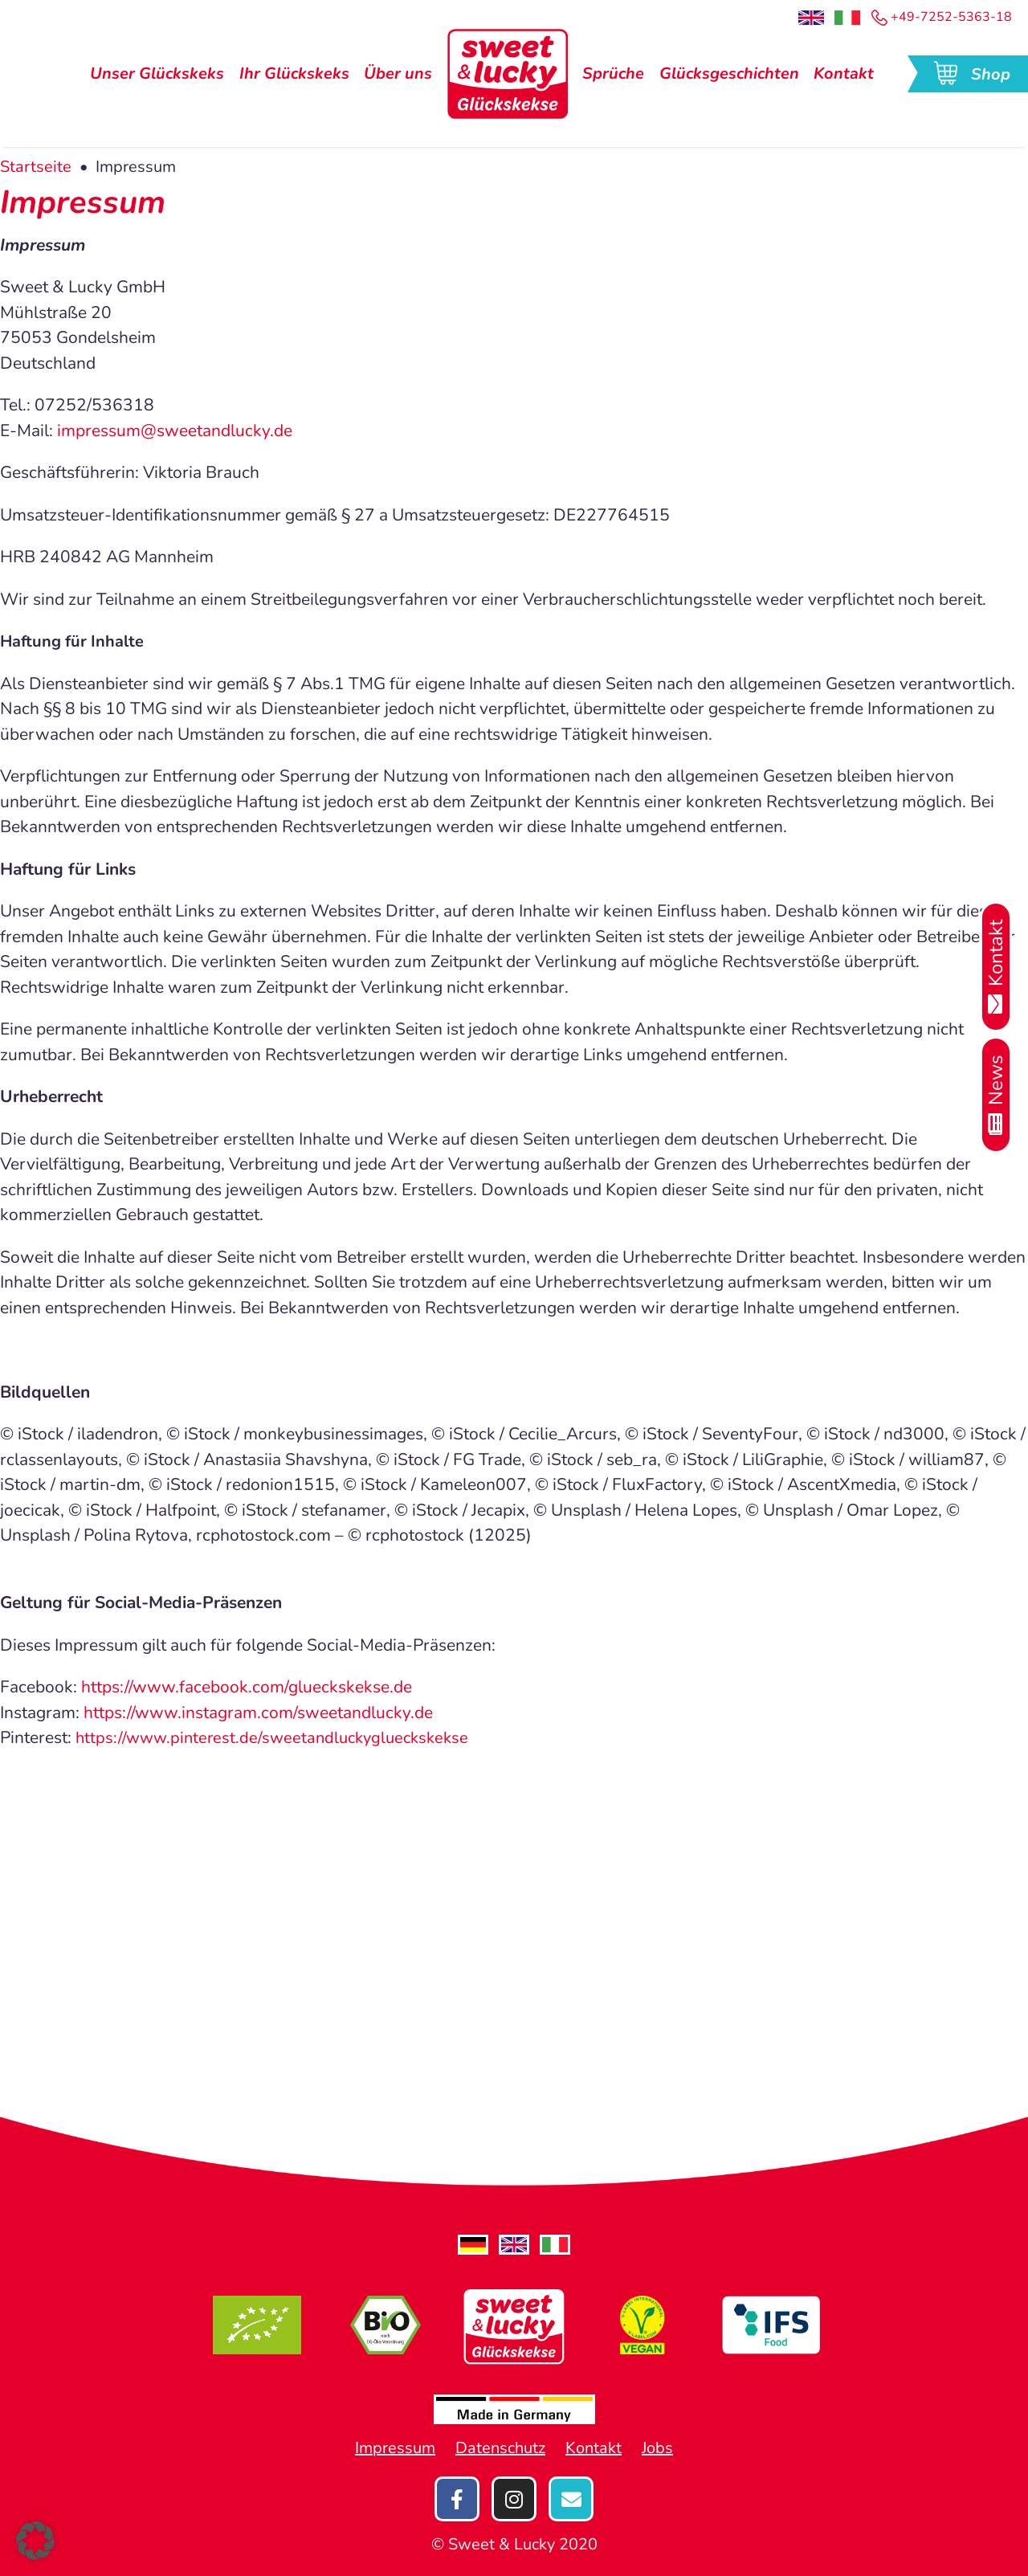  What do you see at coordinates (398, 77) in the screenshot?
I see `Über uns` at bounding box center [398, 77].